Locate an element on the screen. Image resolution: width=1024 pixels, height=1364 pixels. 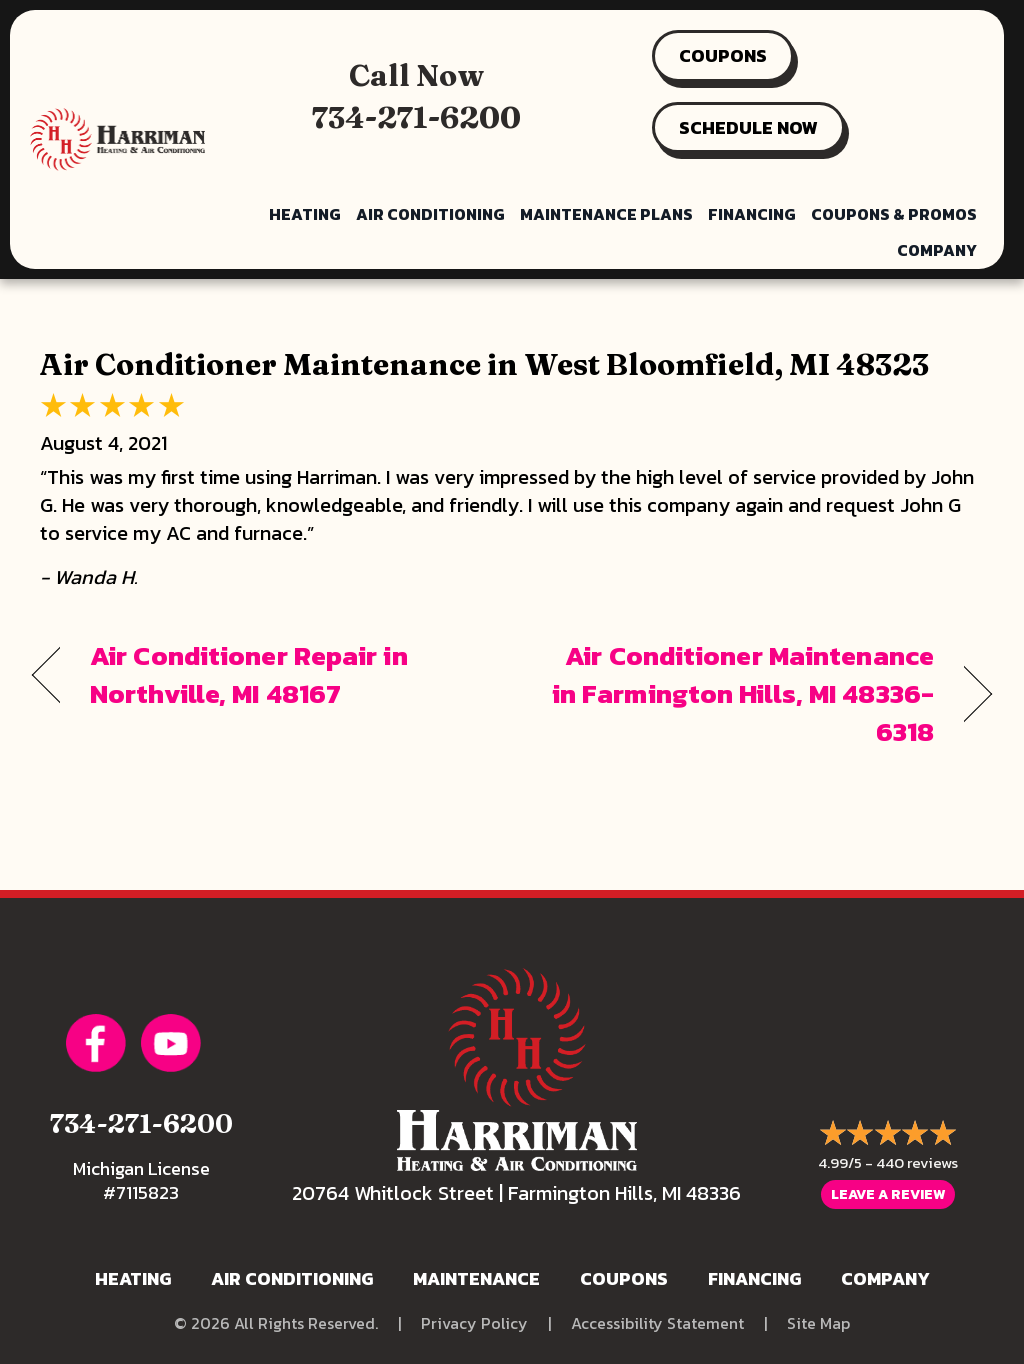
440 reviews is located at coordinates (917, 1162).